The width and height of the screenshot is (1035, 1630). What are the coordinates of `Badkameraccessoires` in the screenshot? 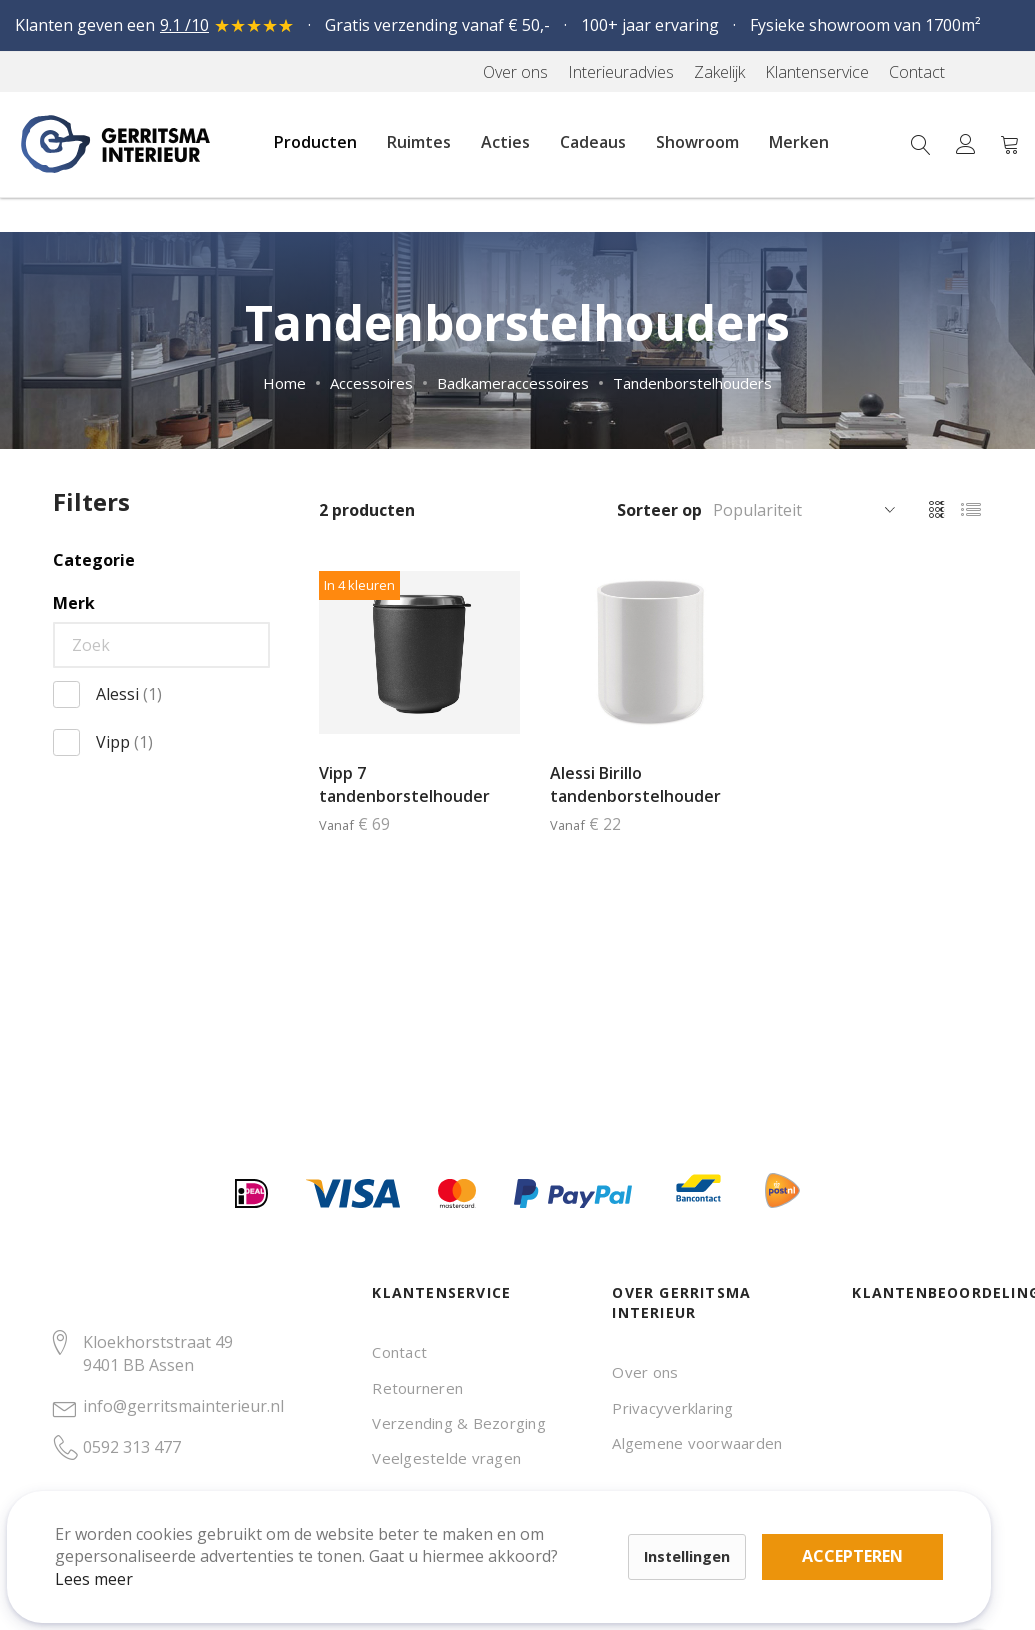 It's located at (513, 383).